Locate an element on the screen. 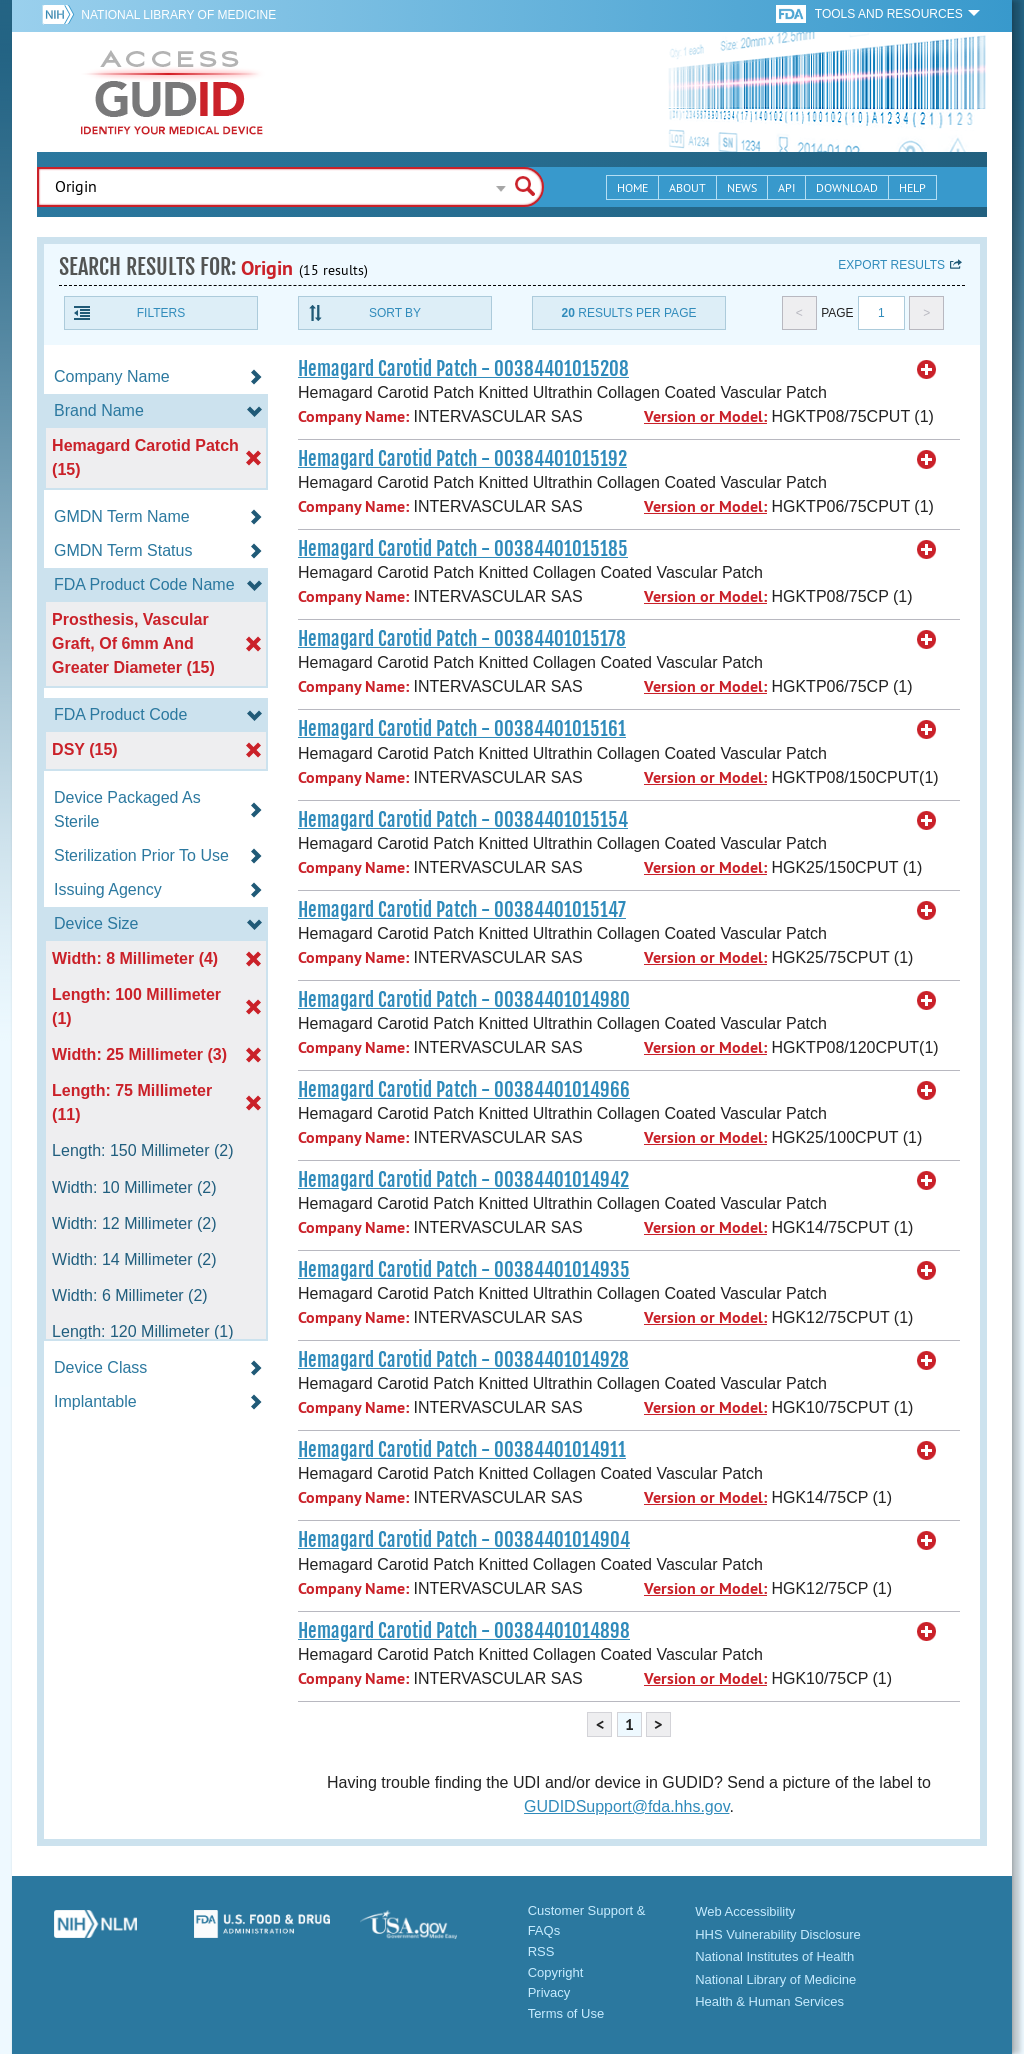  Hemagard Carotid Patch - 00384401014928 is located at coordinates (463, 1360).